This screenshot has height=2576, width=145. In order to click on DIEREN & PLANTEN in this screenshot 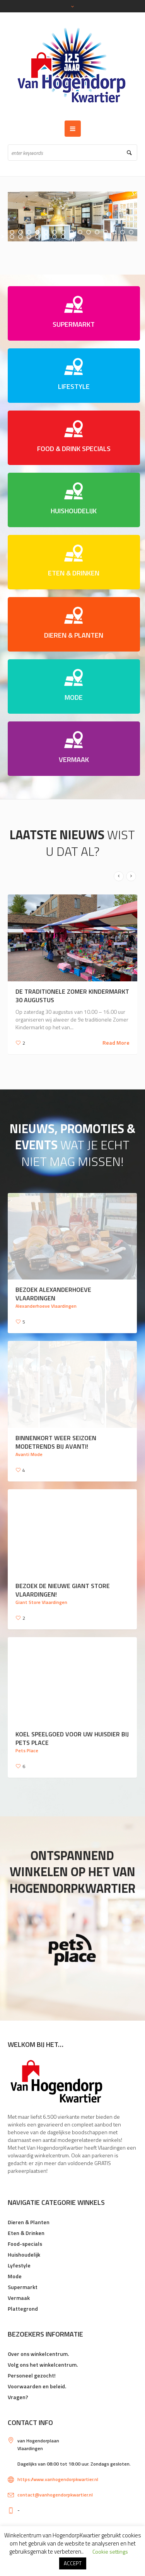, I will do `click(73, 635)`.